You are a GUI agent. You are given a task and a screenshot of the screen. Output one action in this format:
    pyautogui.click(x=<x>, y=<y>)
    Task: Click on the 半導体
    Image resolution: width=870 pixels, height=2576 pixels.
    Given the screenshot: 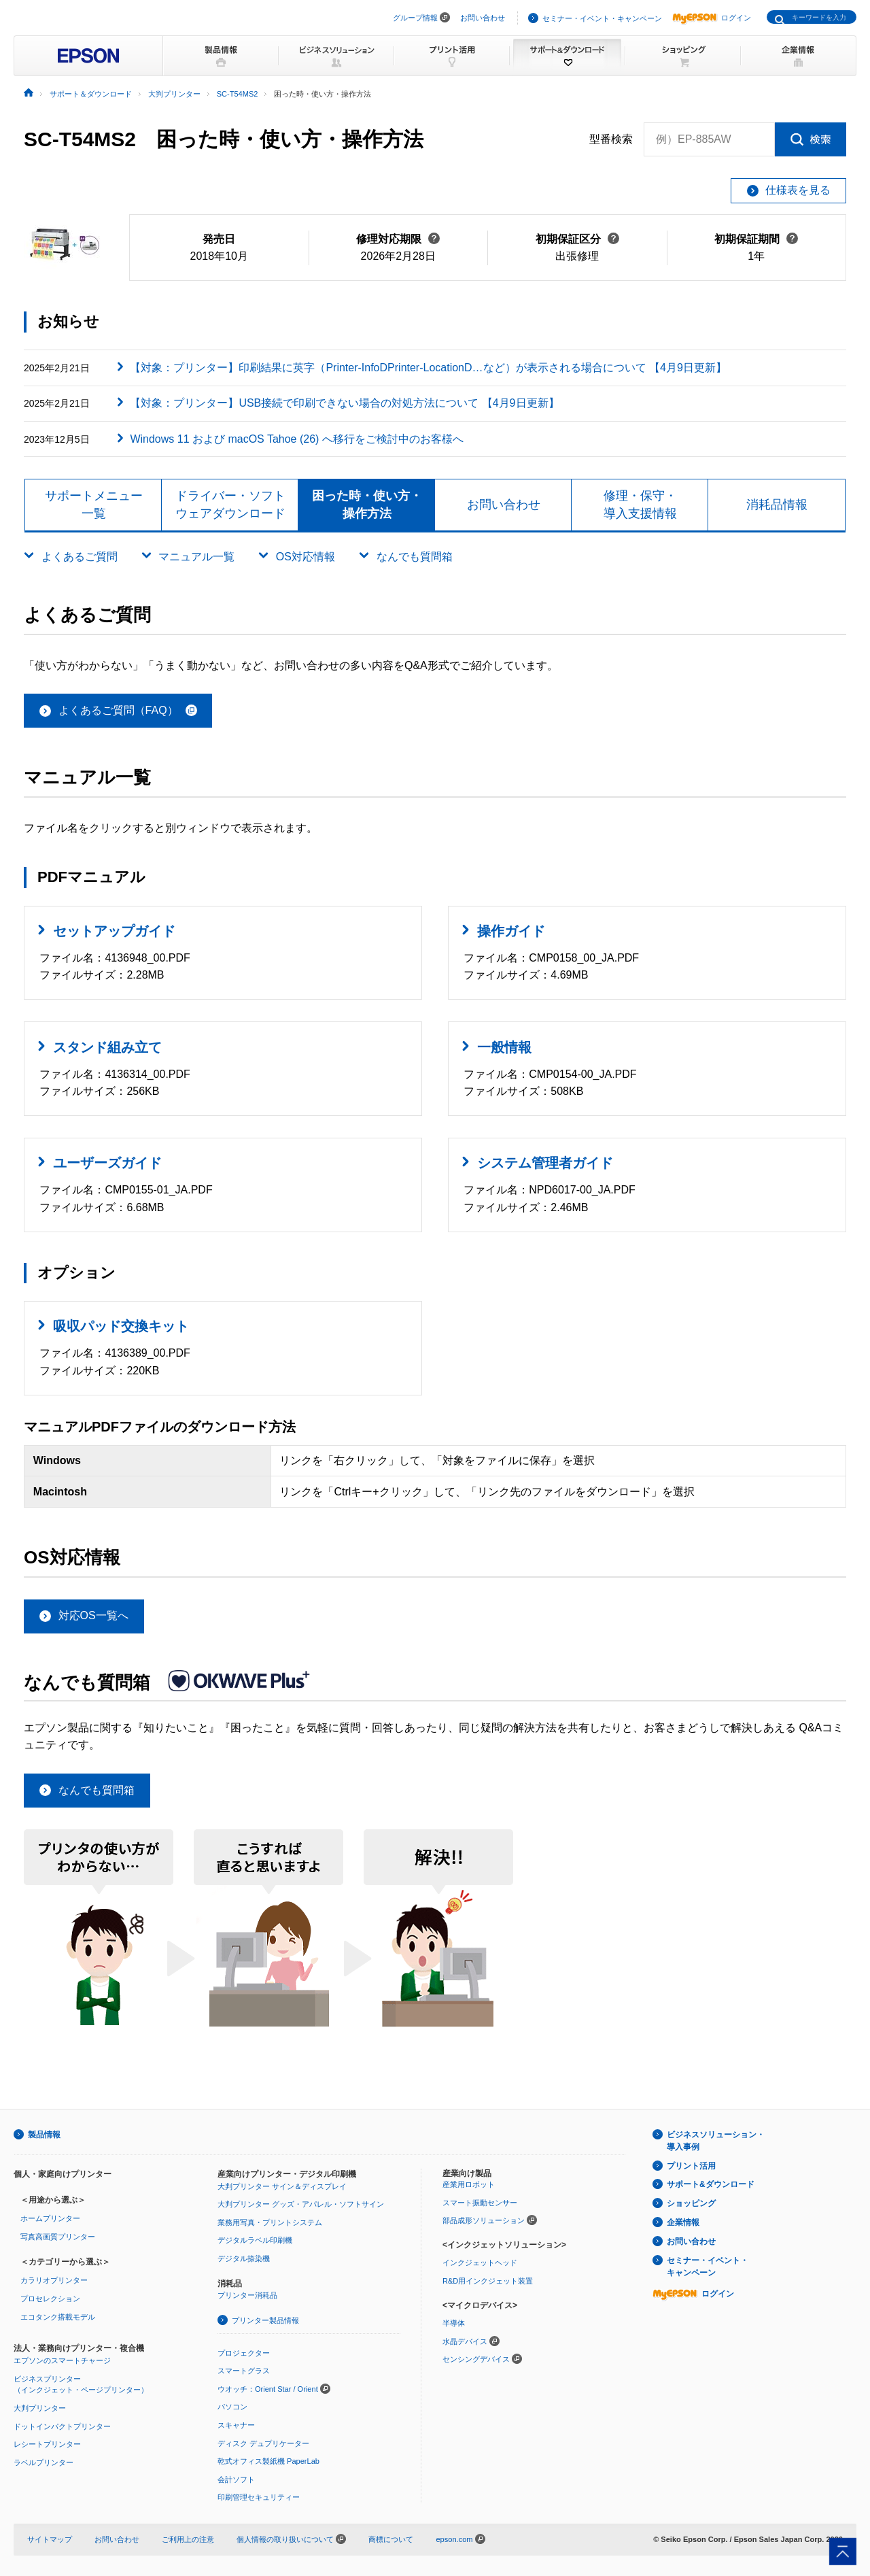 What is the action you would take?
    pyautogui.click(x=453, y=2323)
    